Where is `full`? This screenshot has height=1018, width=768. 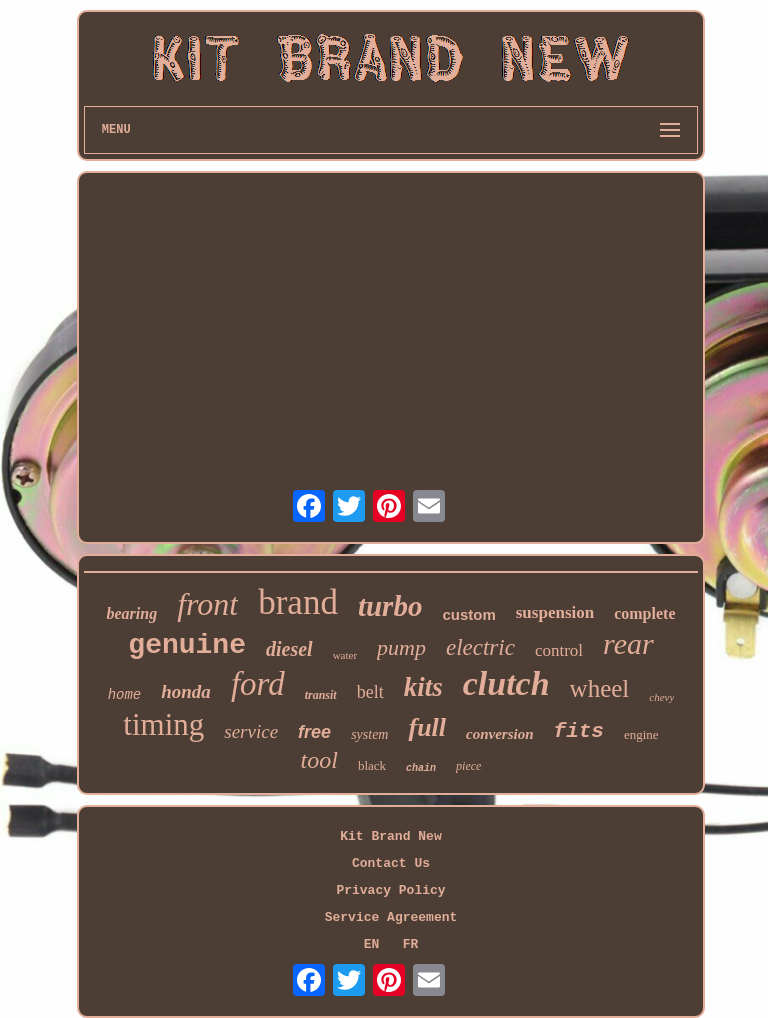 full is located at coordinates (427, 727).